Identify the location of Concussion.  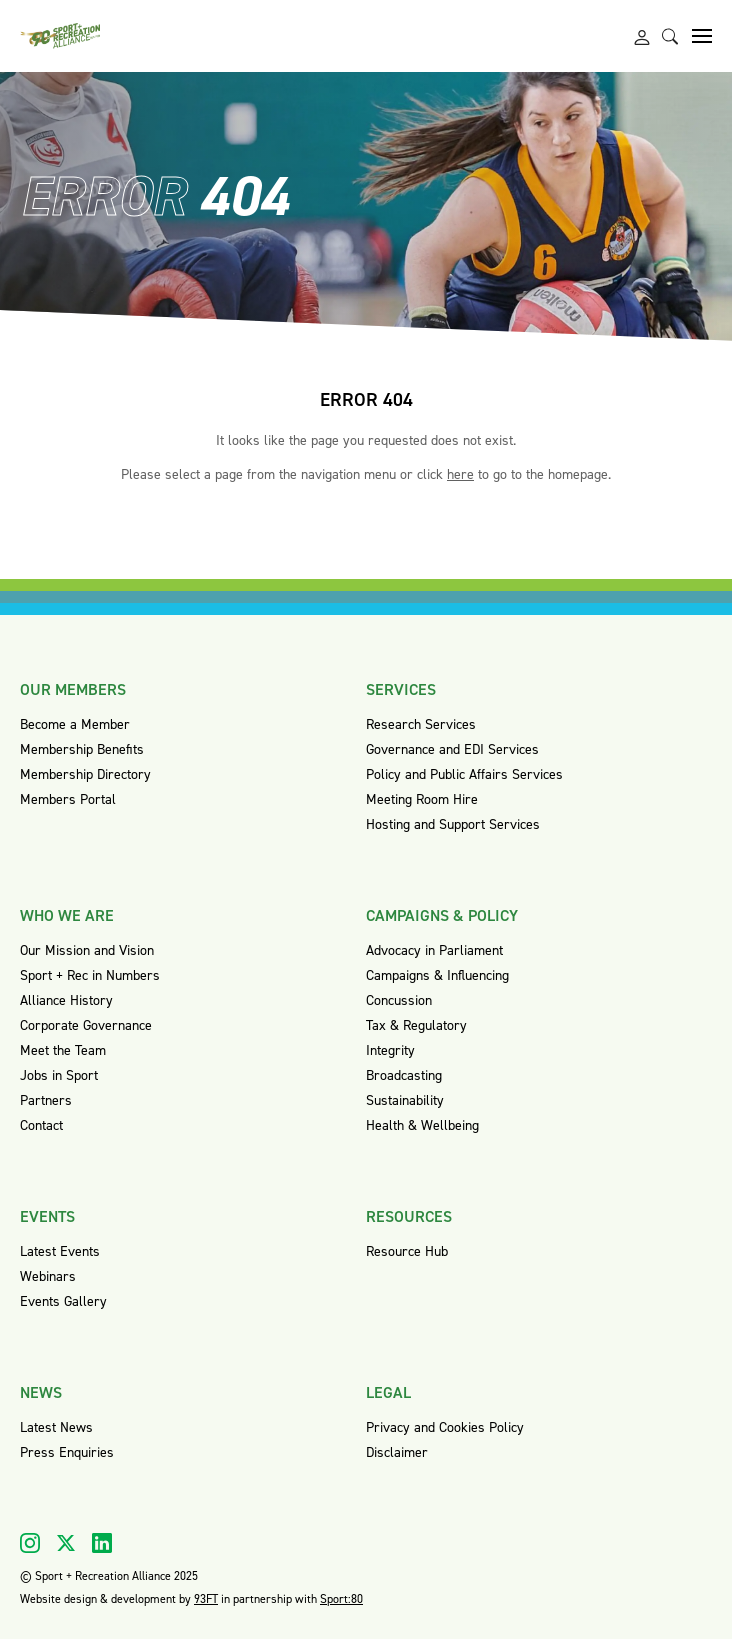
(399, 1000).